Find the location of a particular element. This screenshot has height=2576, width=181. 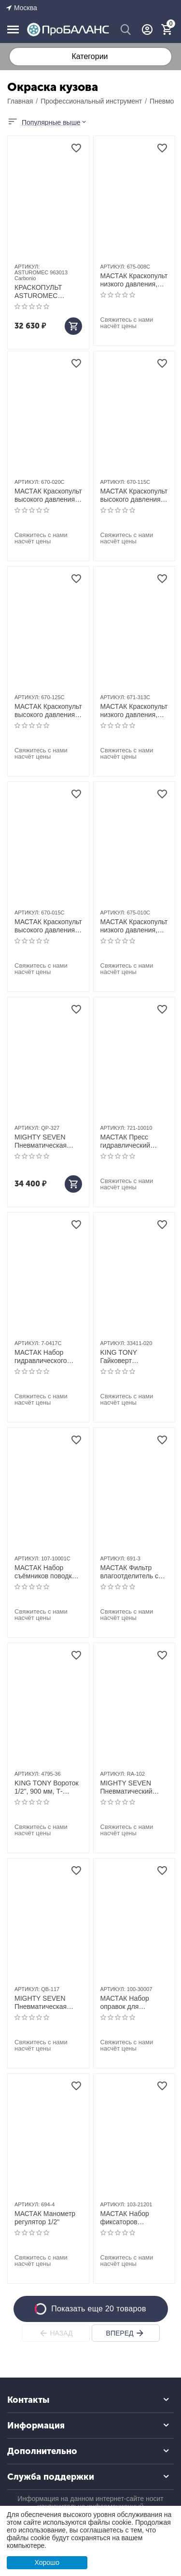

МАСТАК Манометр регулятор 1/2" is located at coordinates (44, 2218).